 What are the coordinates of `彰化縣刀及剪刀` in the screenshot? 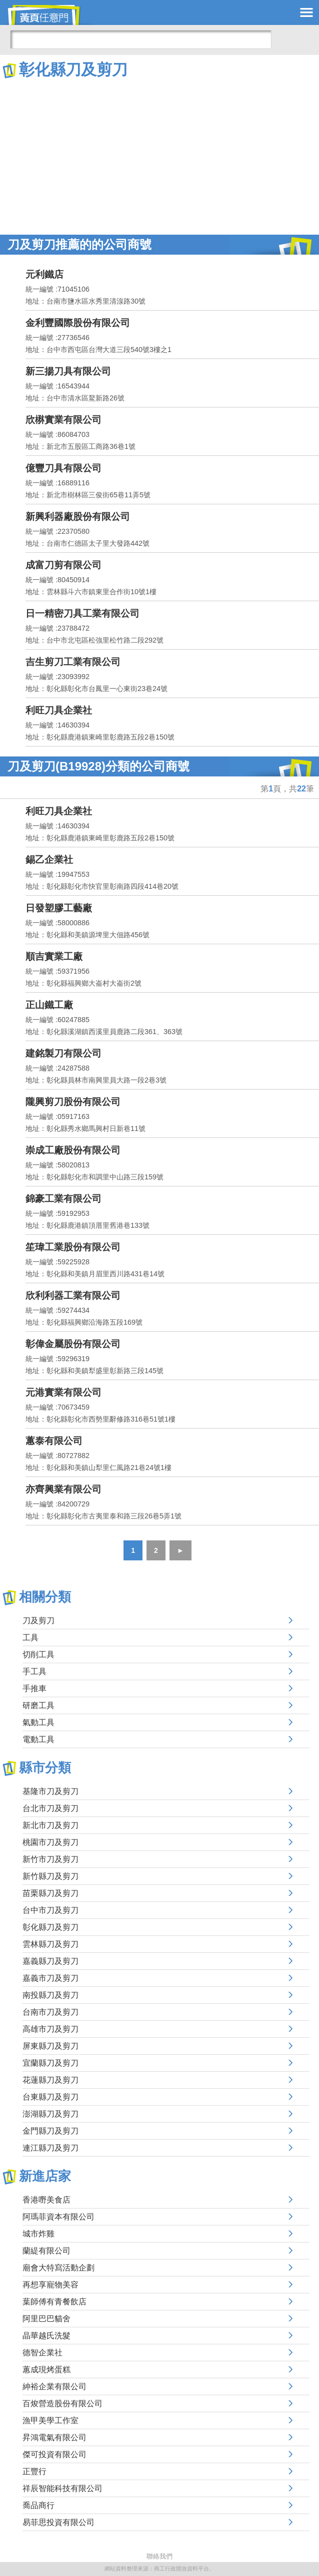 It's located at (50, 1927).